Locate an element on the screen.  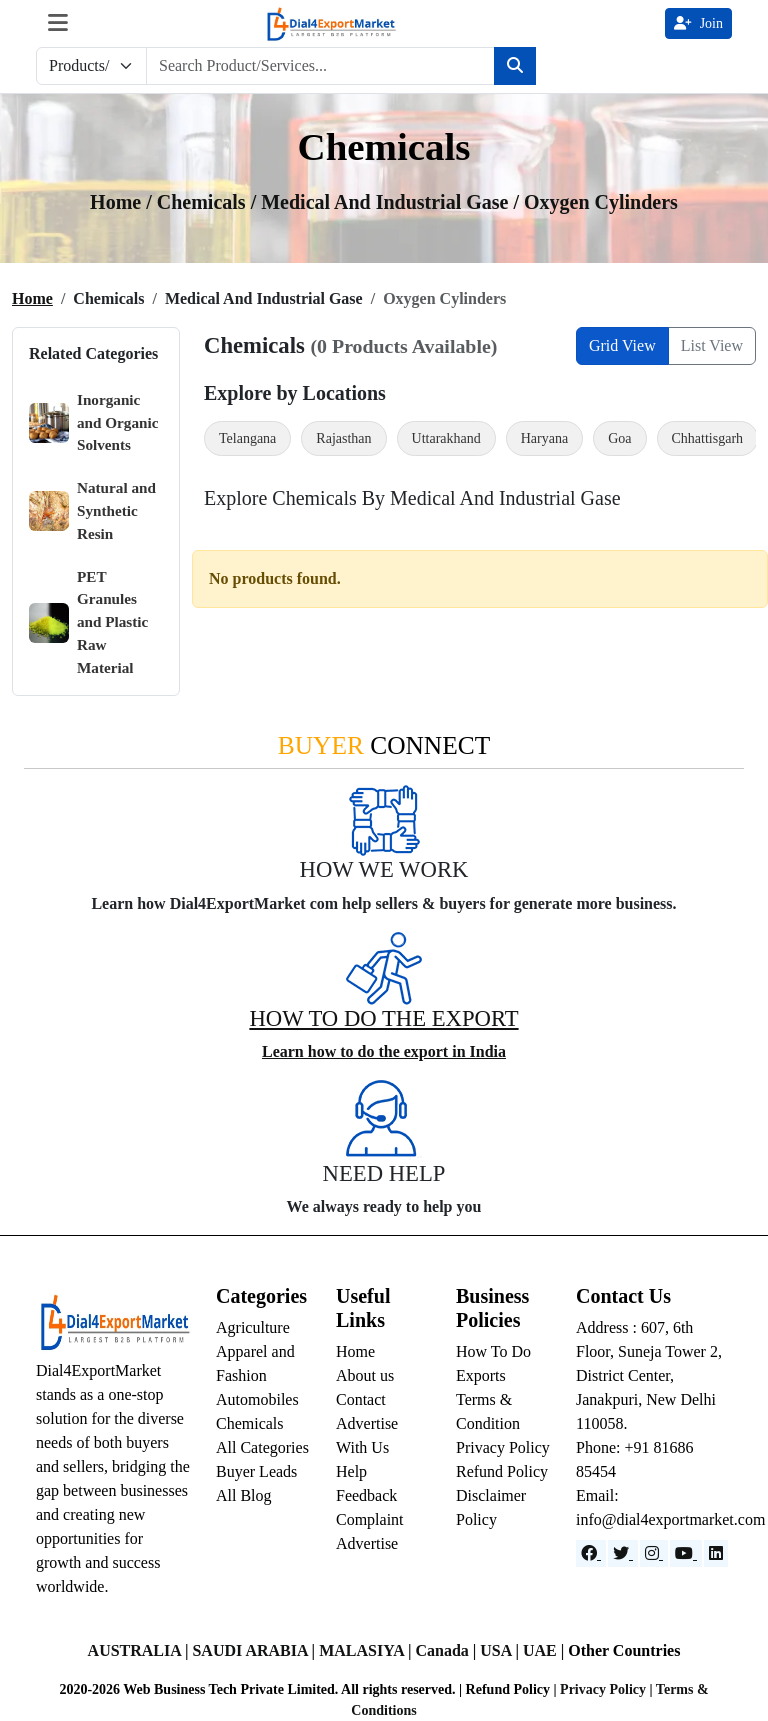
Chhattisgarh is located at coordinates (708, 438).